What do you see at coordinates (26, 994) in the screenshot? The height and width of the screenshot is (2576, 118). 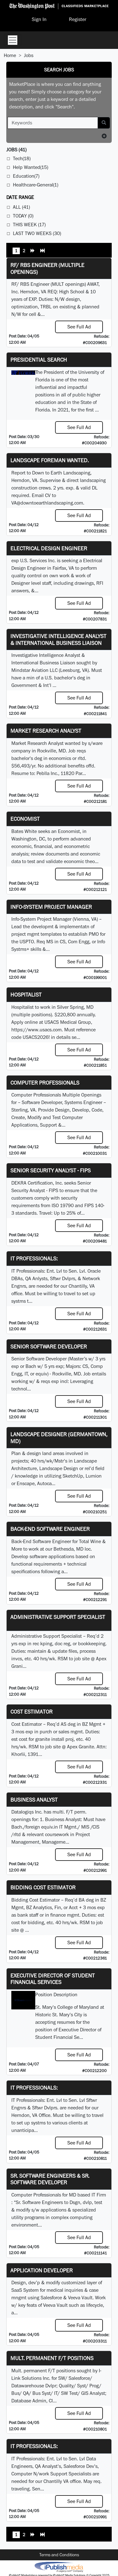 I see `Hospitalist` at bounding box center [26, 994].